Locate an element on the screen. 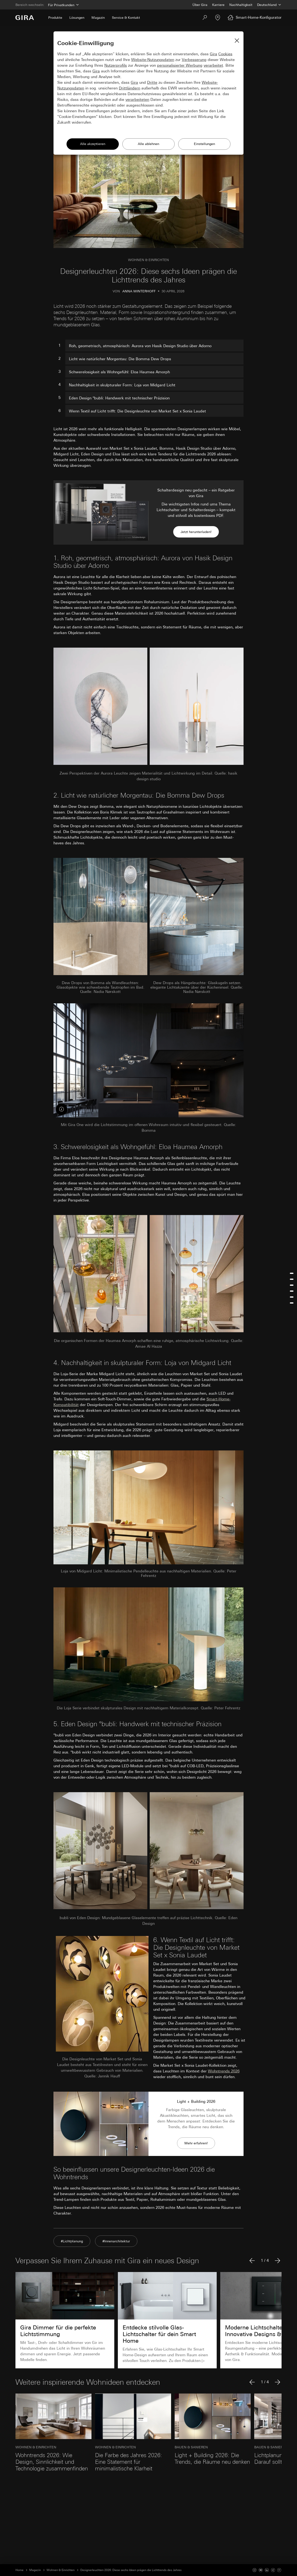 The height and width of the screenshot is (2576, 297). [menu] is located at coordinates (291, 1288).